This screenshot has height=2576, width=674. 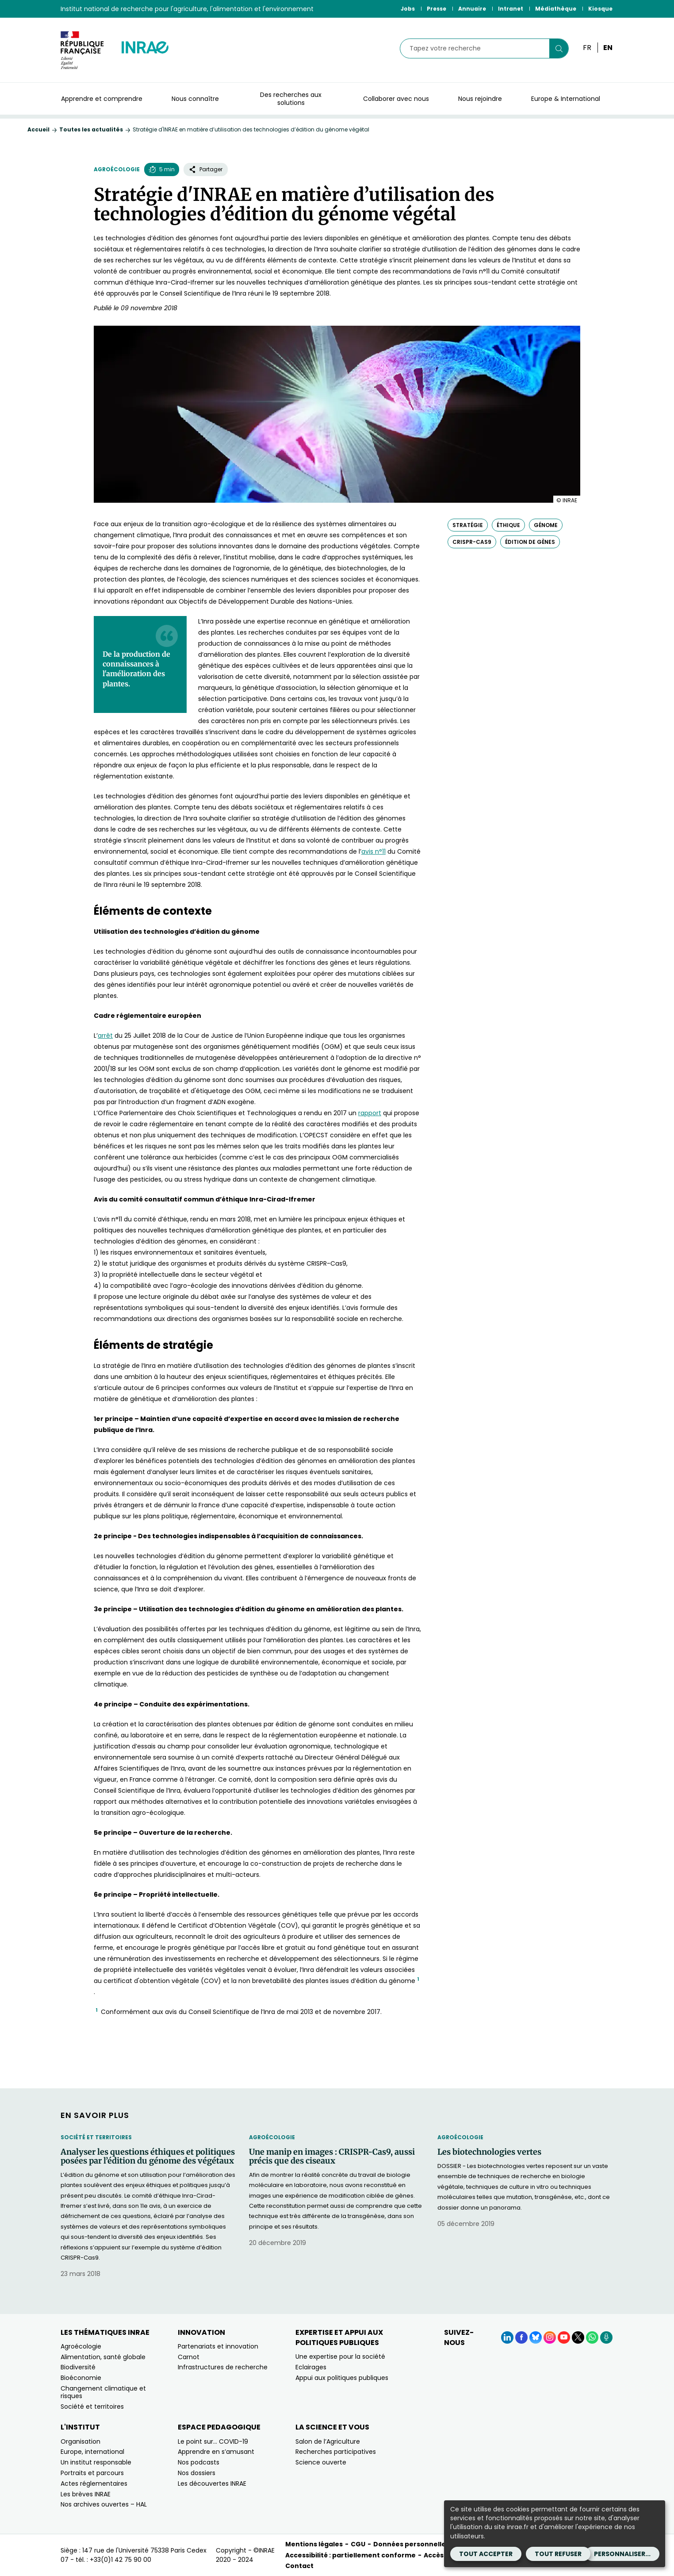 I want to click on Données personnelles, so click(x=411, y=2544).